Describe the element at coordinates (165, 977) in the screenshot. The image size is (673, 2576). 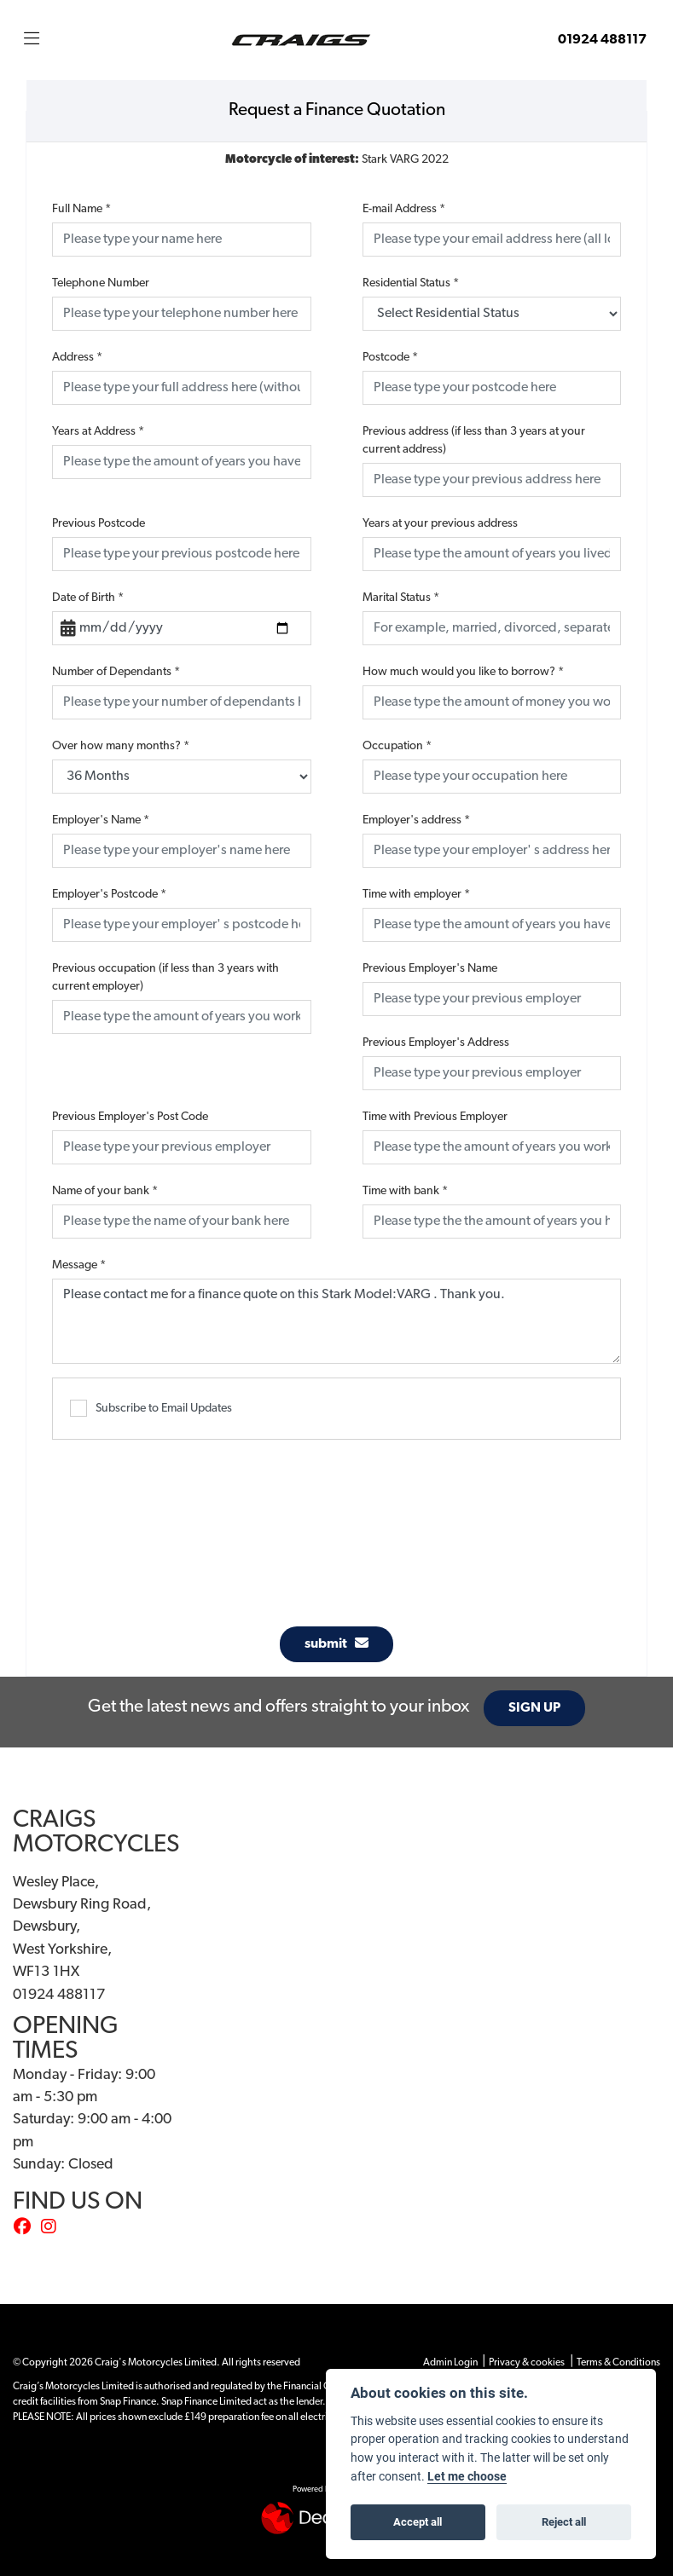
I see `Previous occupation (if less than 3 years with current employer)` at that location.